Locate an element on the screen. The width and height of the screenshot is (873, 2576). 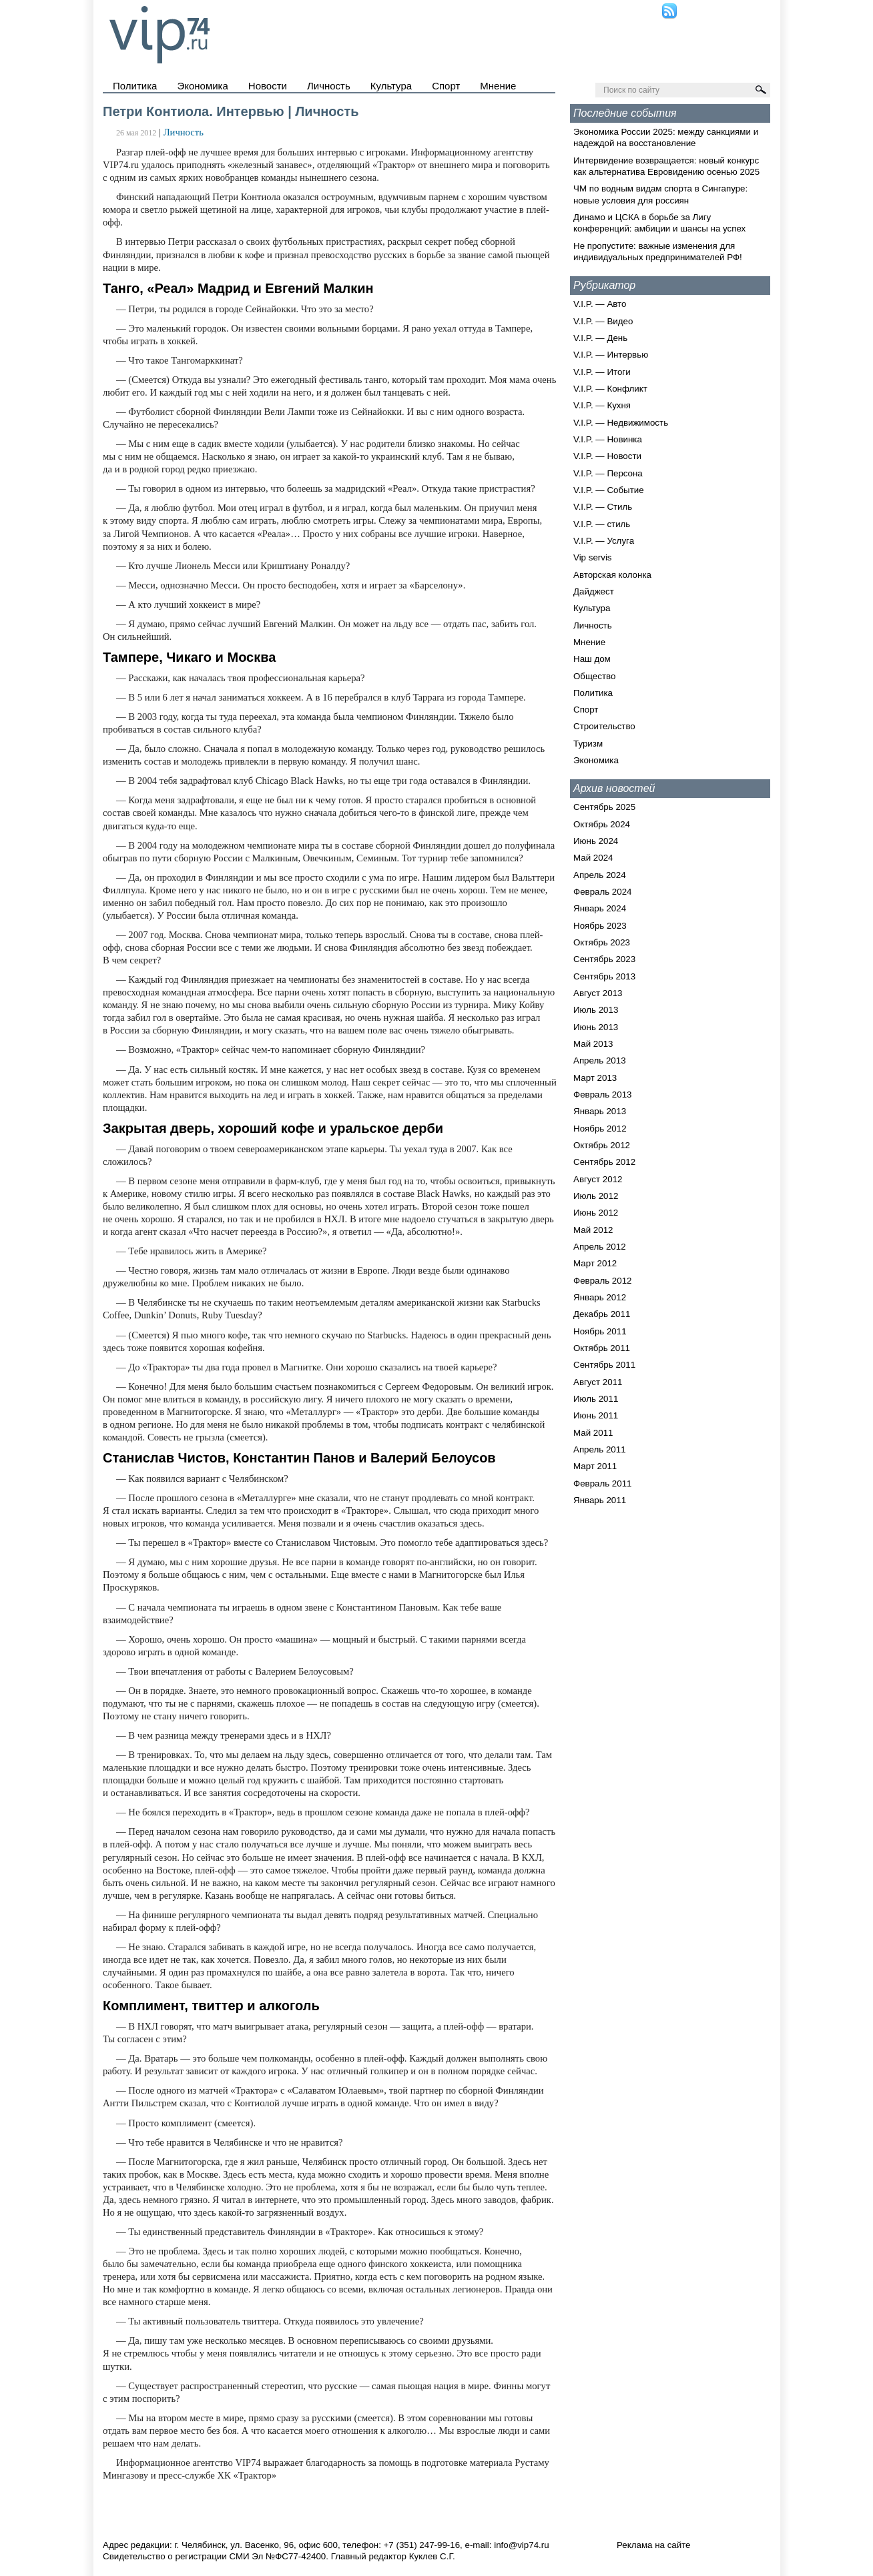
Экономика is located at coordinates (202, 85).